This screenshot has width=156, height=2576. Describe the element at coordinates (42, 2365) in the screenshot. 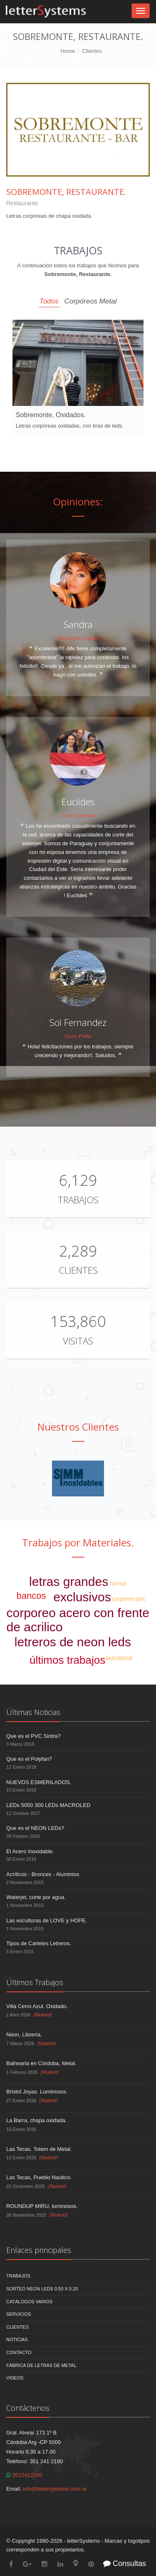

I see `Fábrica de Letras de Metal.` at that location.